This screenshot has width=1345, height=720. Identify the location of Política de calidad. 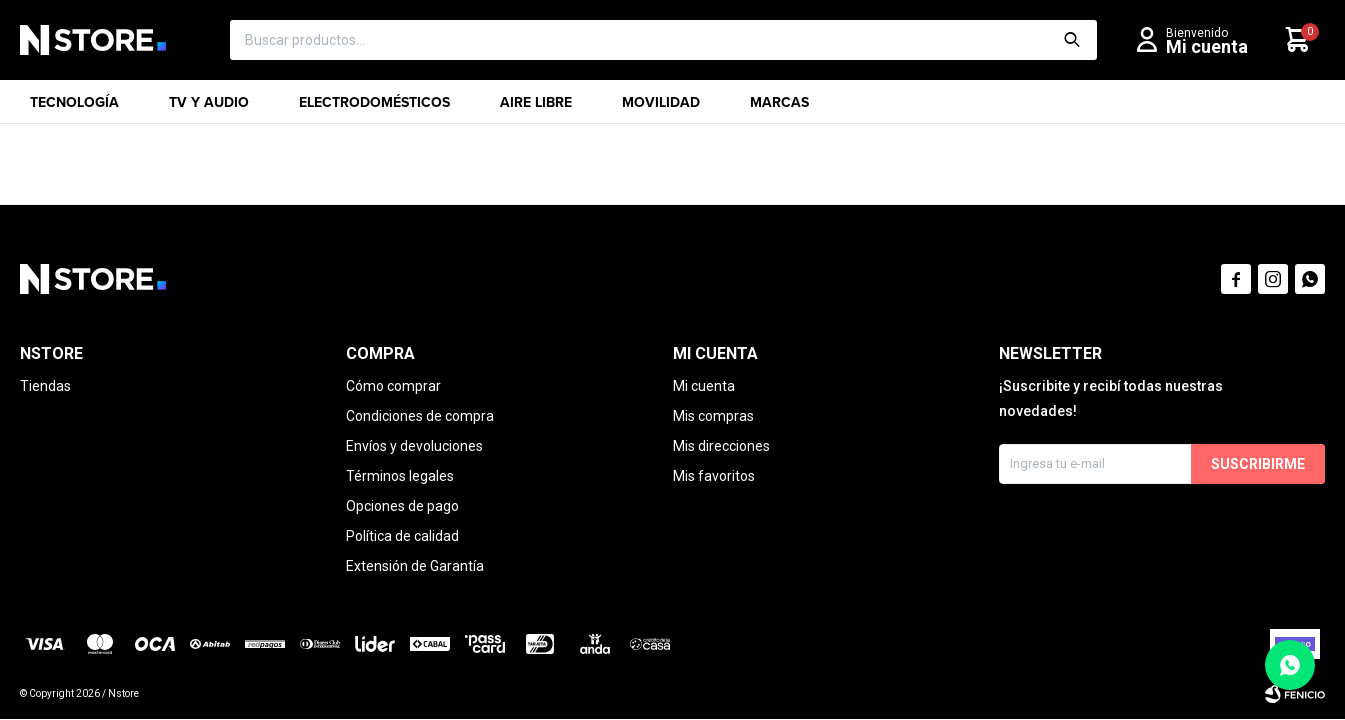
(402, 536).